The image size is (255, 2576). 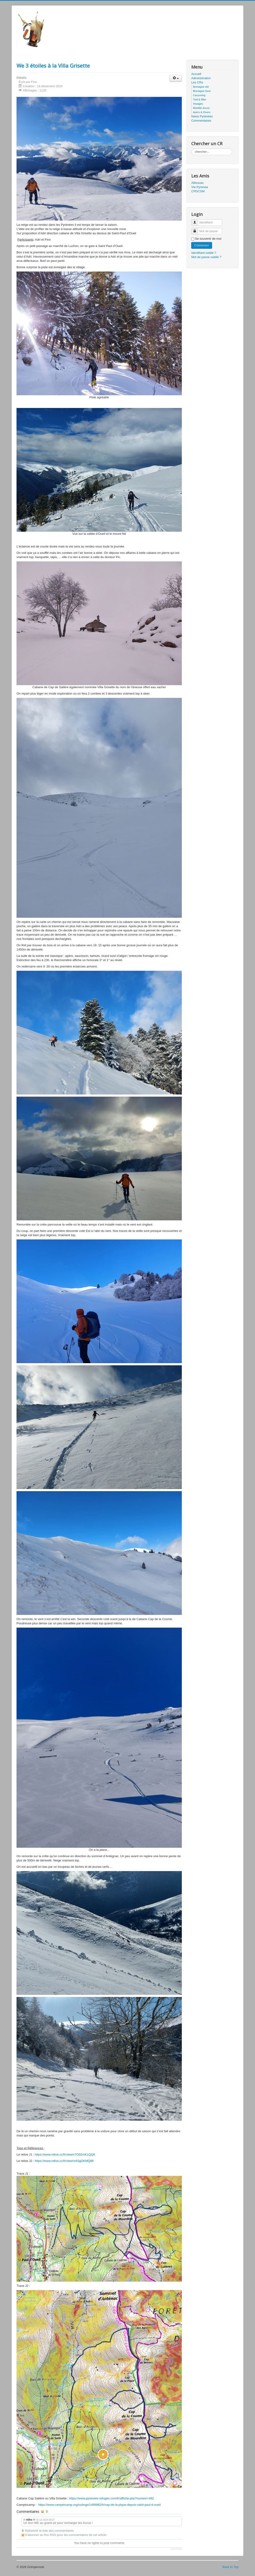 I want to click on Se souvenir de moi, so click(x=208, y=238).